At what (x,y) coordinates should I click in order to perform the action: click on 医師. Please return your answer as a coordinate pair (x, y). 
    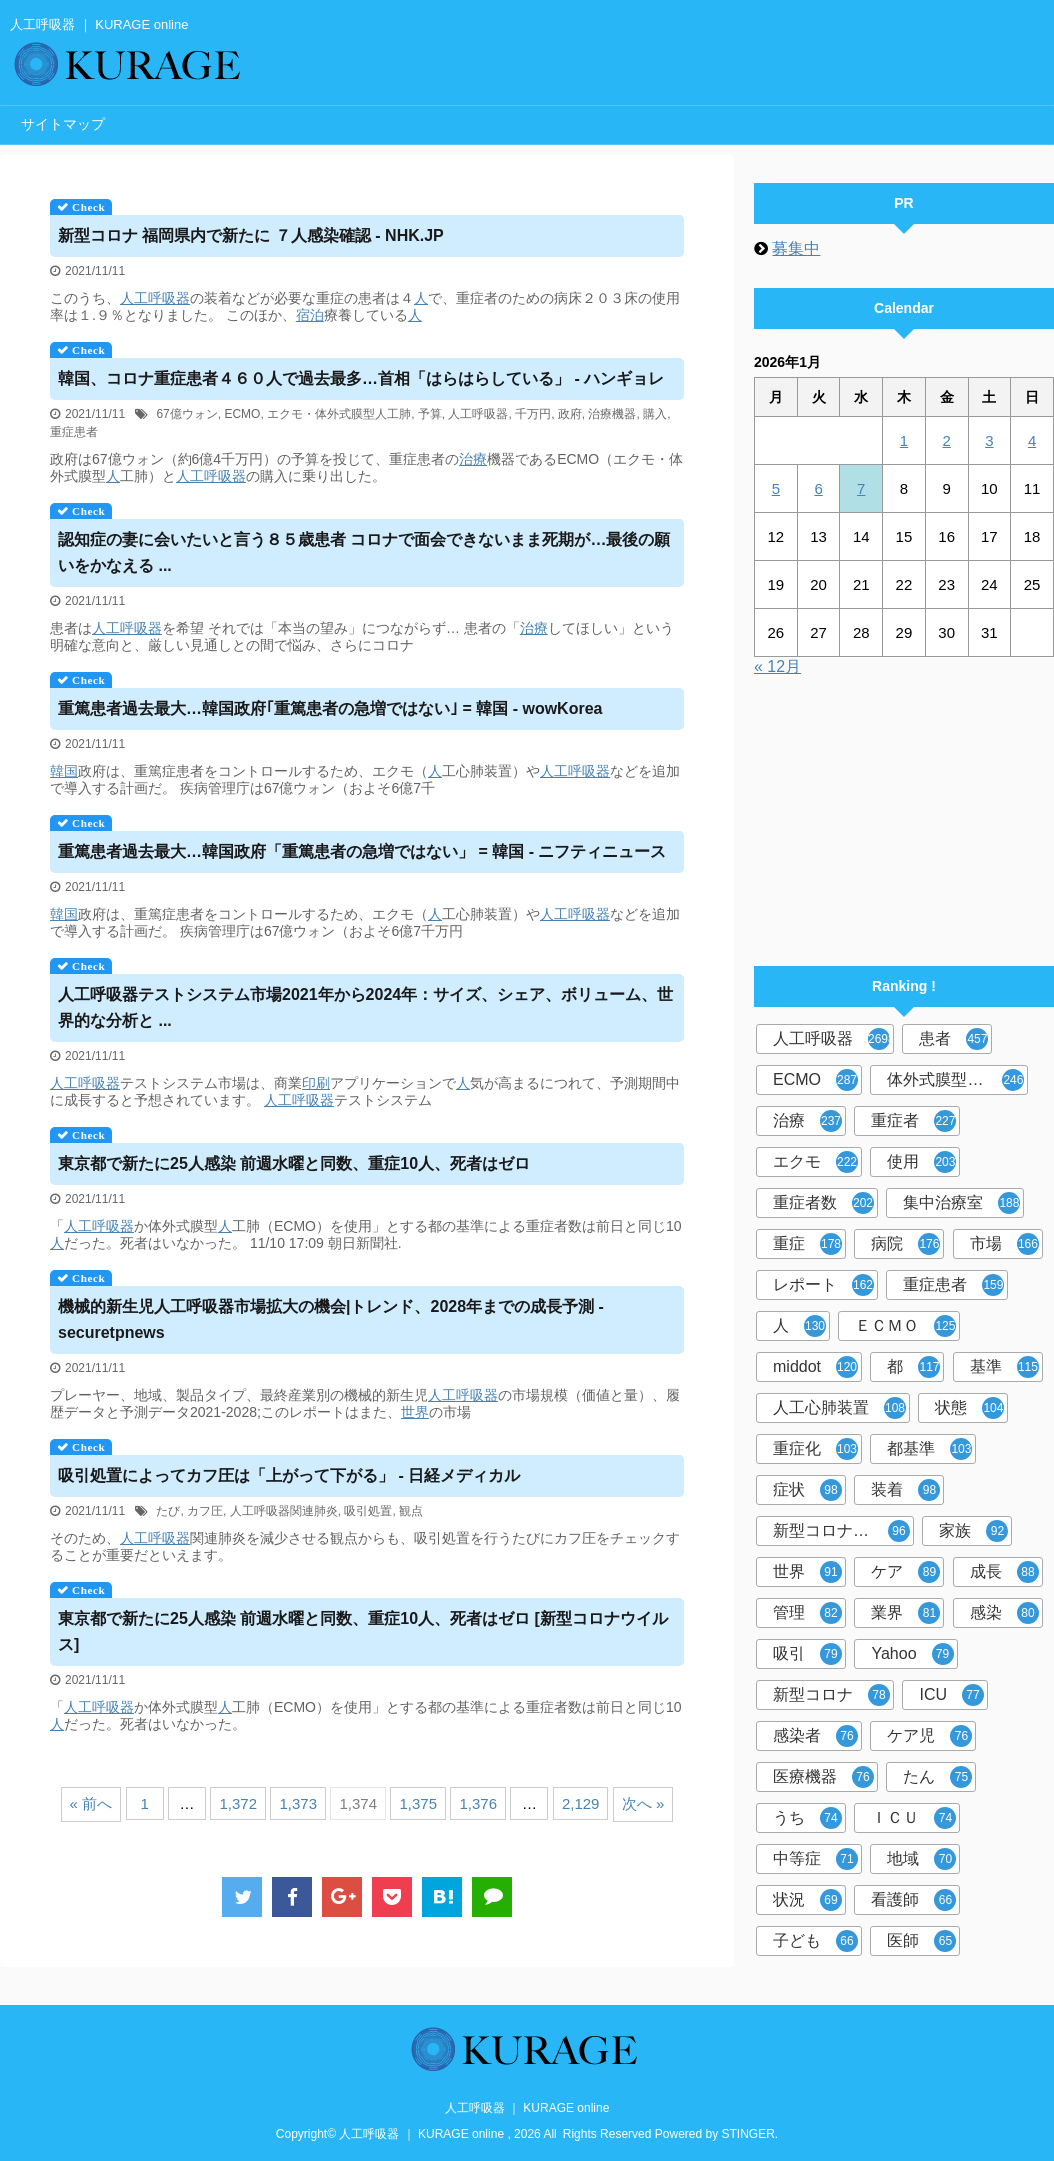
    Looking at the image, I should click on (921, 1941).